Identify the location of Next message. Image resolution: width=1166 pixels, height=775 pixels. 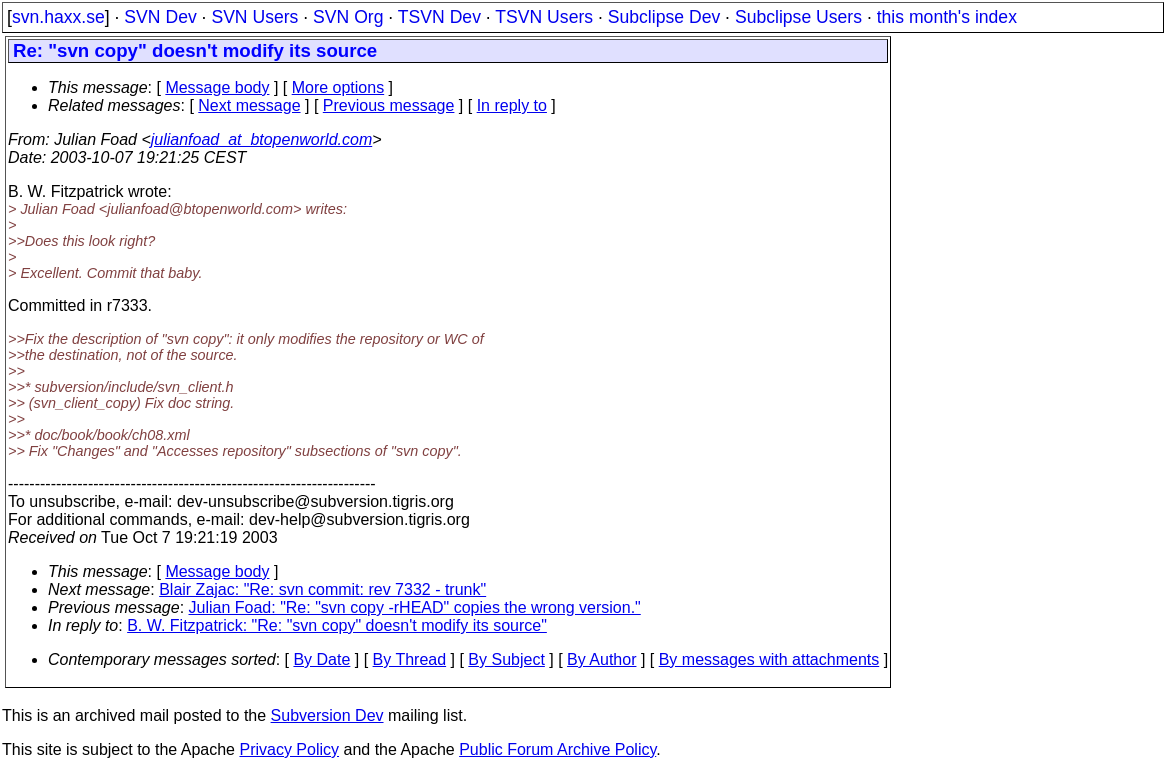
(249, 105).